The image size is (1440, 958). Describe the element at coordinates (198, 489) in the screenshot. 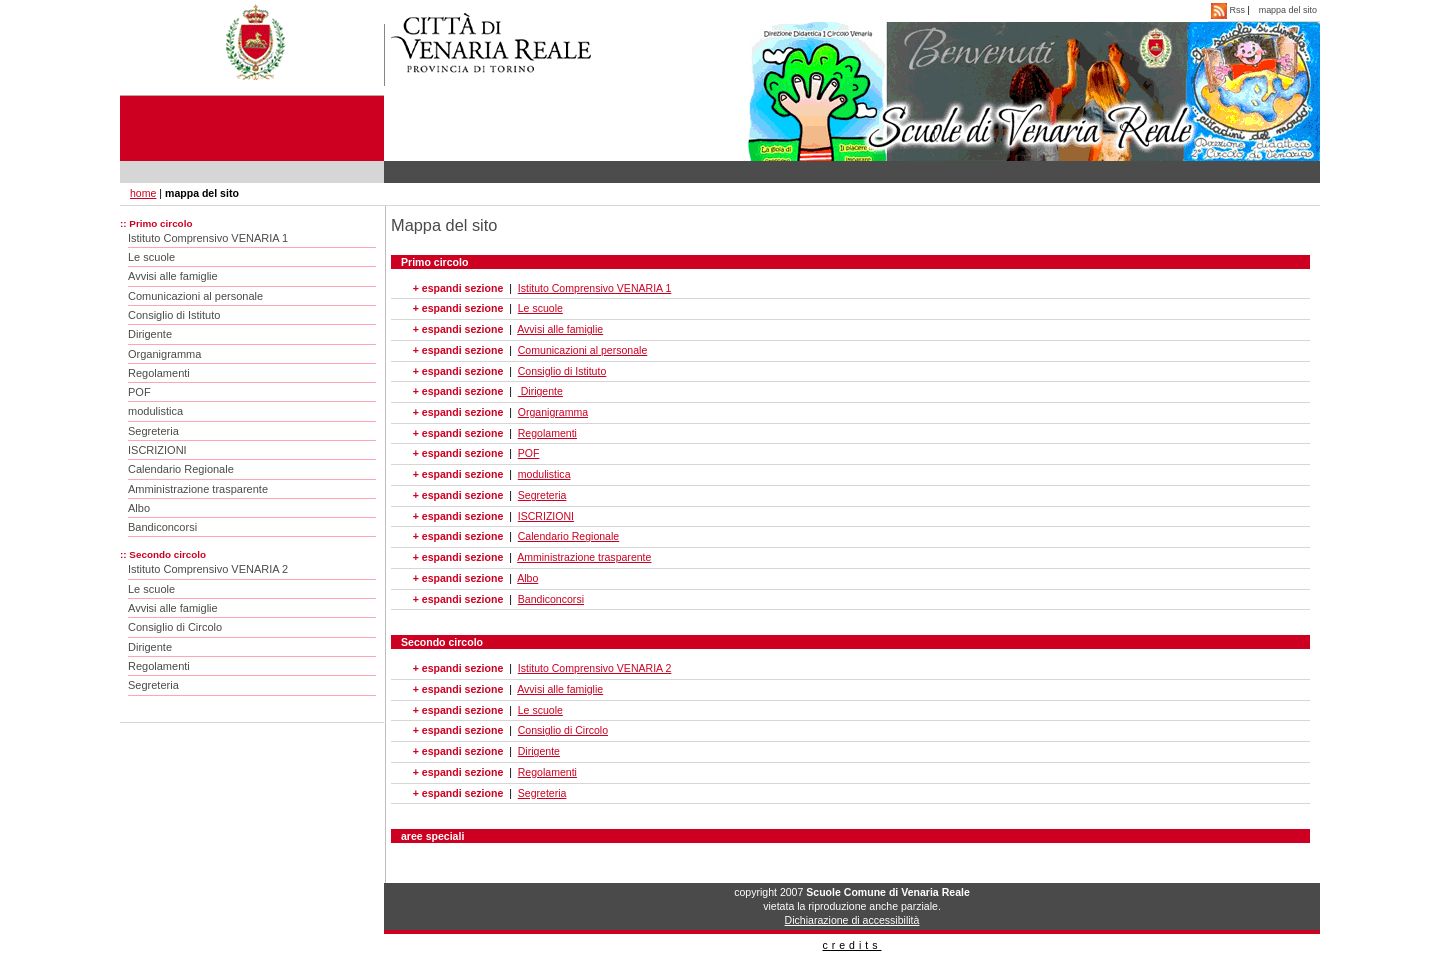

I see `Amministrazione trasparente` at that location.